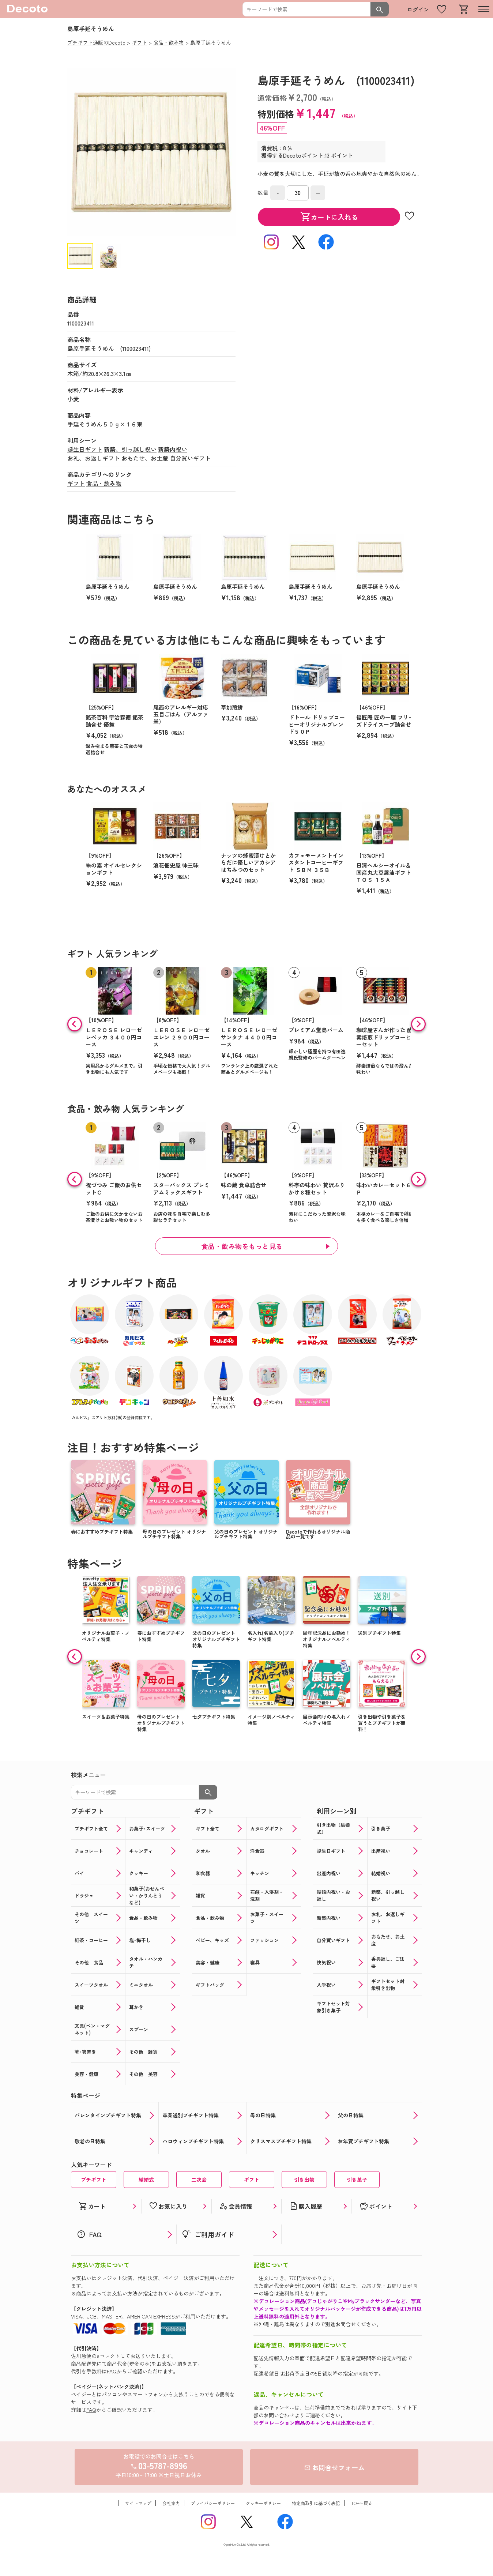 This screenshot has height=2576, width=493. I want to click on 二次会, so click(199, 2179).